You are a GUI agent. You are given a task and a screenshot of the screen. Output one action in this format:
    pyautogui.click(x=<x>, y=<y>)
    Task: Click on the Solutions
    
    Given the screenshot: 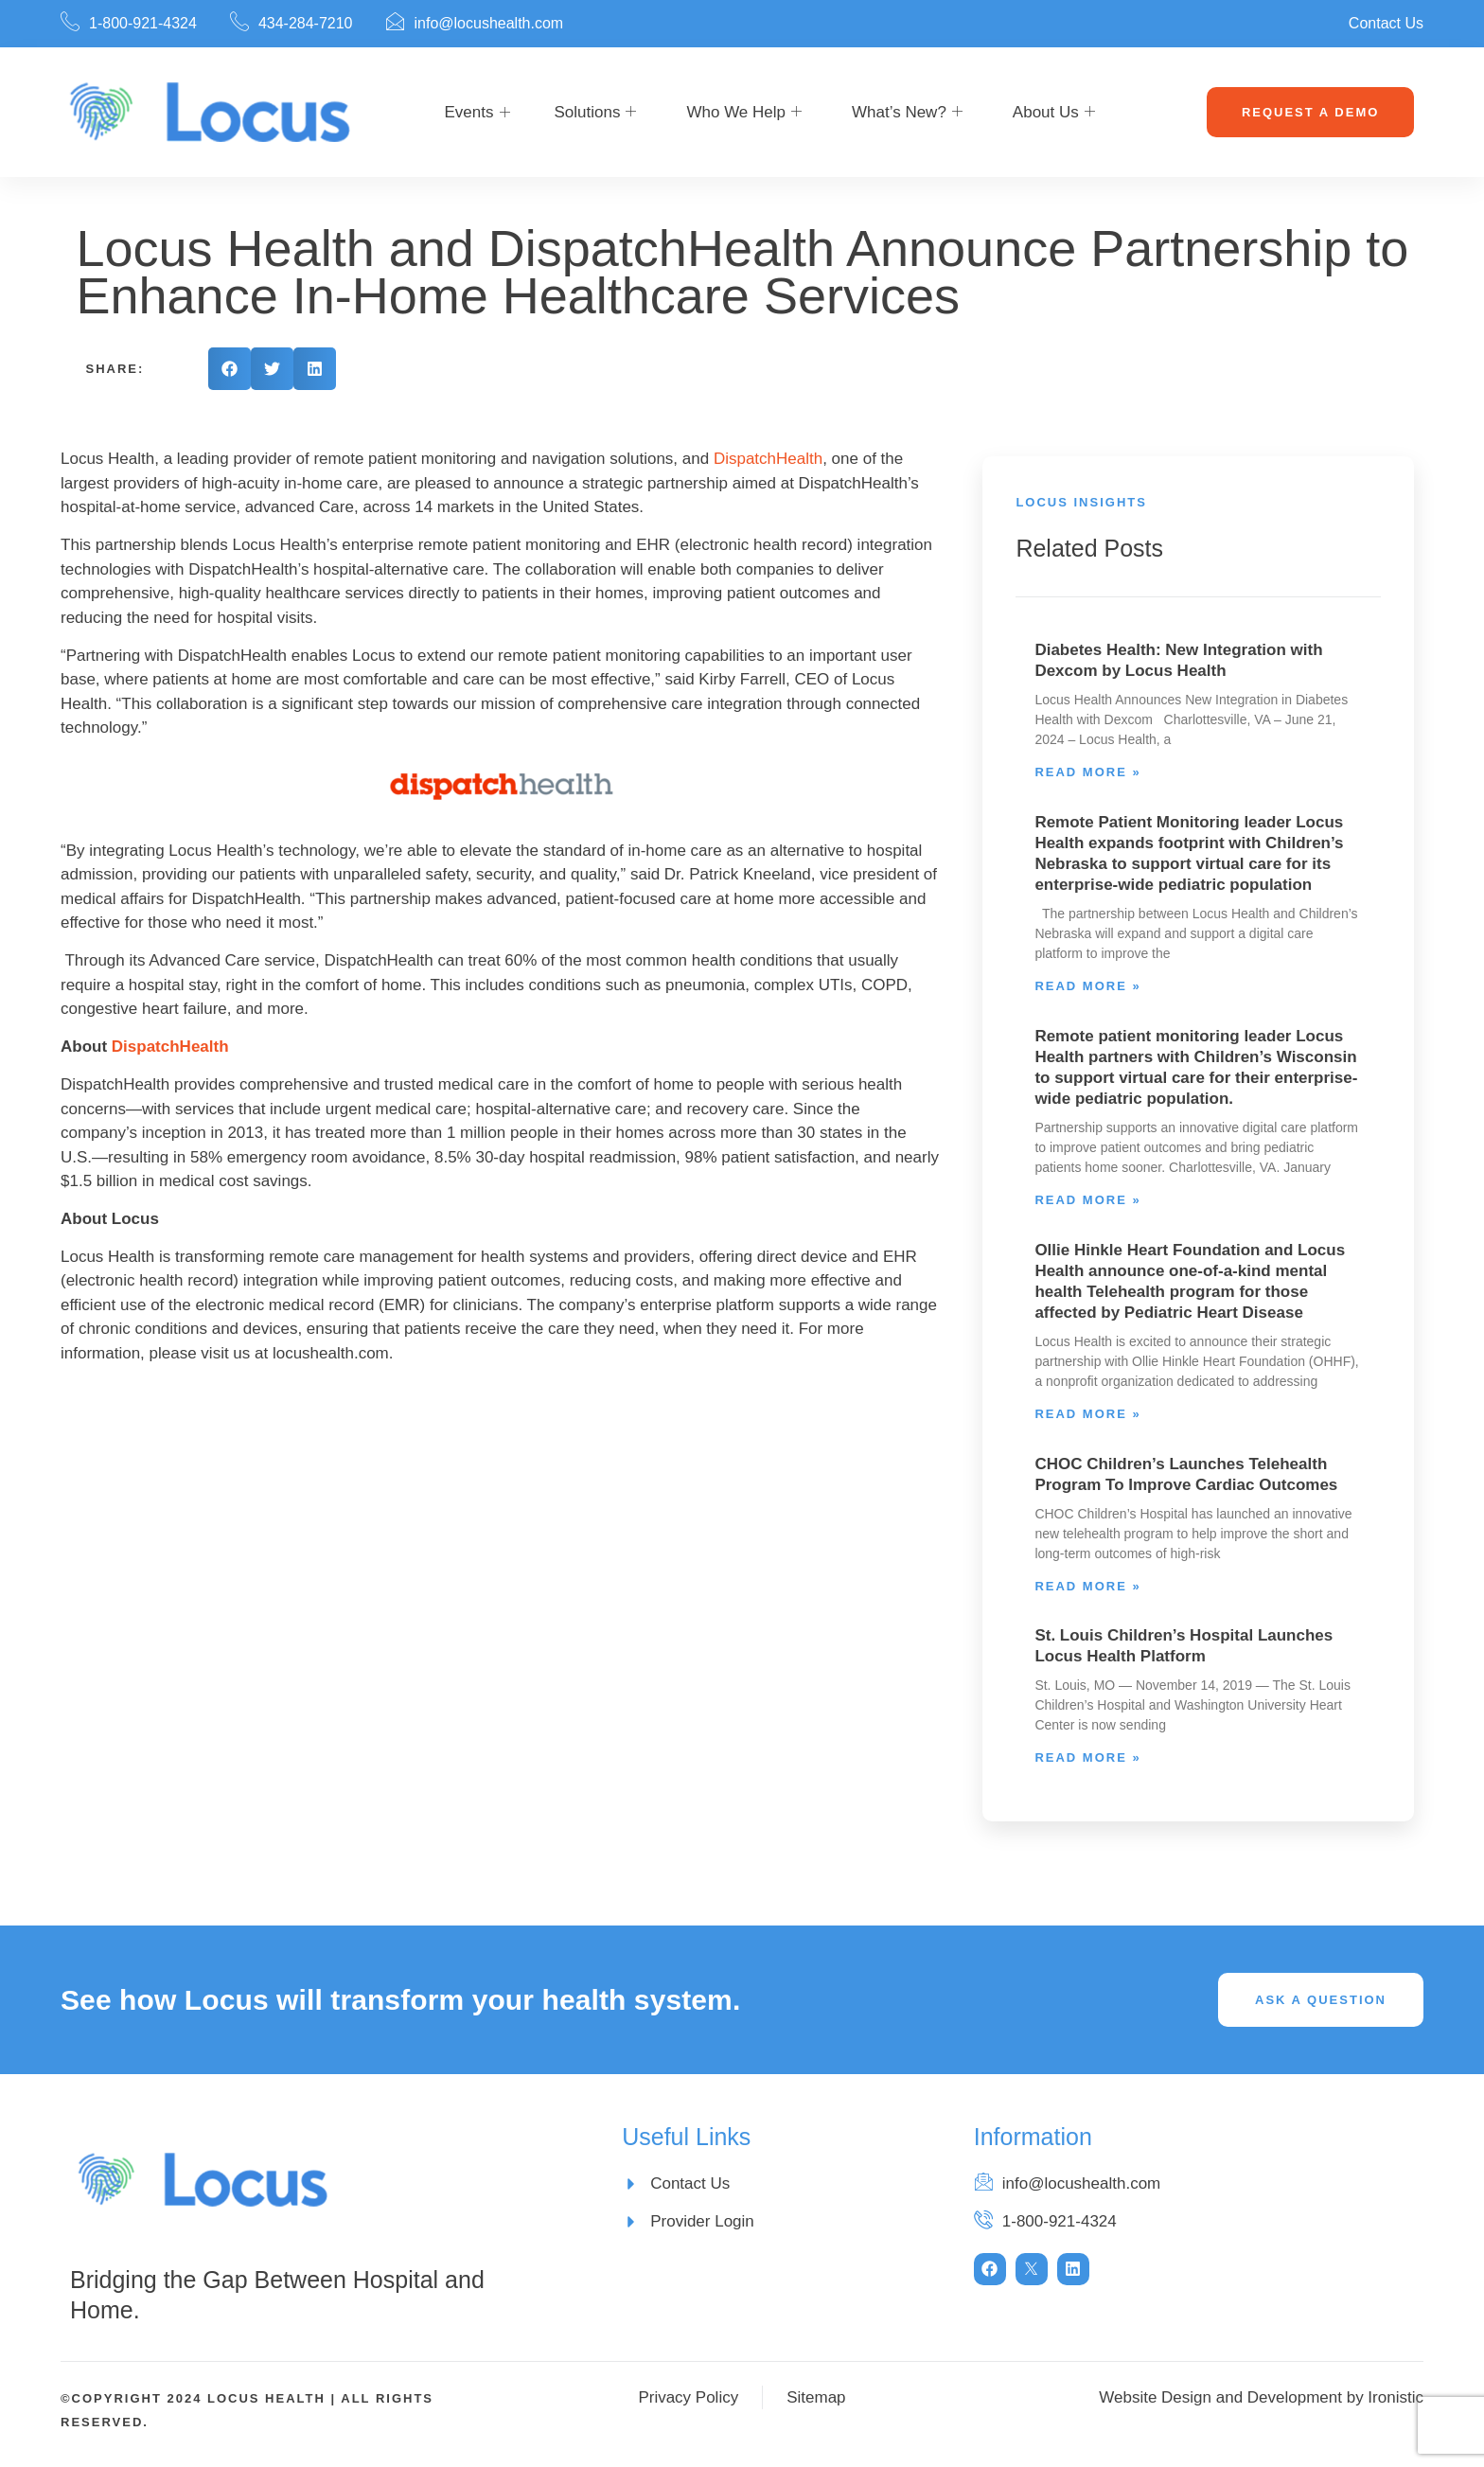 What is the action you would take?
    pyautogui.click(x=596, y=112)
    